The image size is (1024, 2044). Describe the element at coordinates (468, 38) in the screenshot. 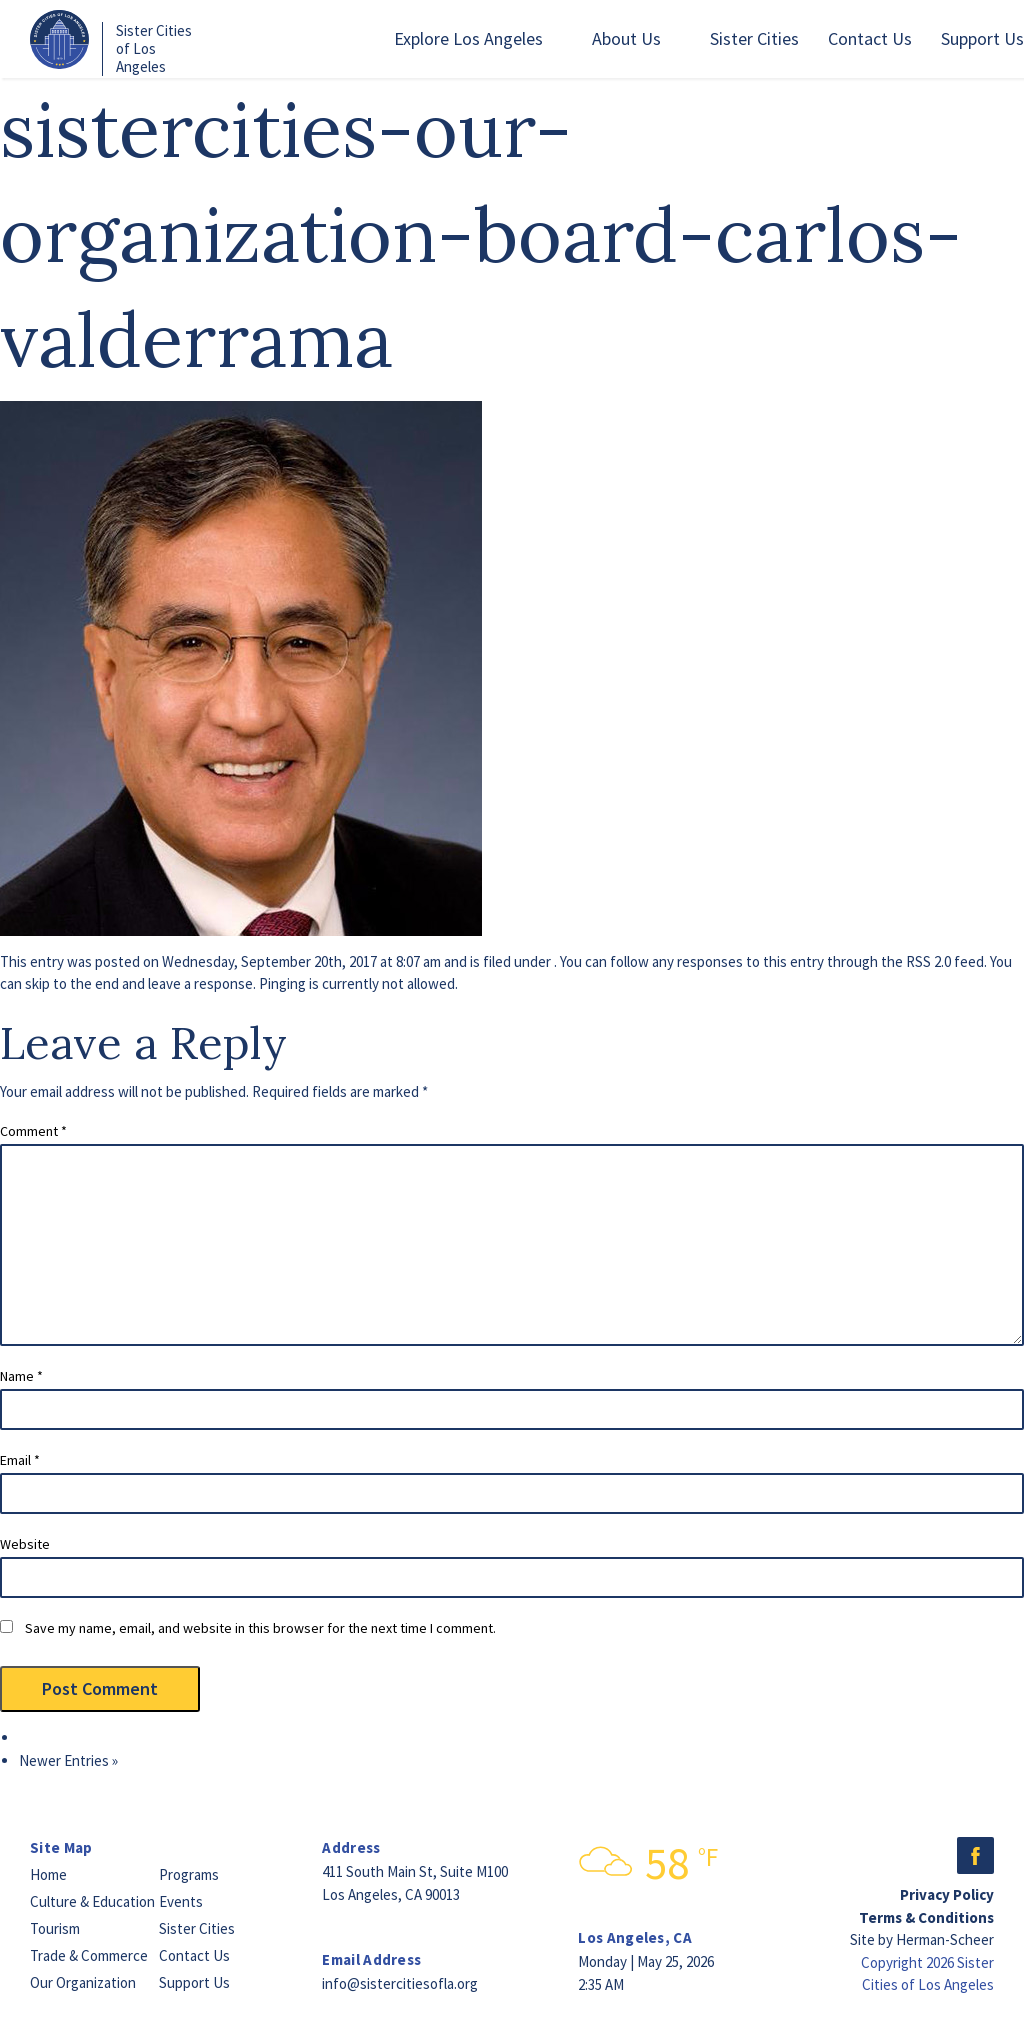

I see `Explore Los Angeles` at that location.